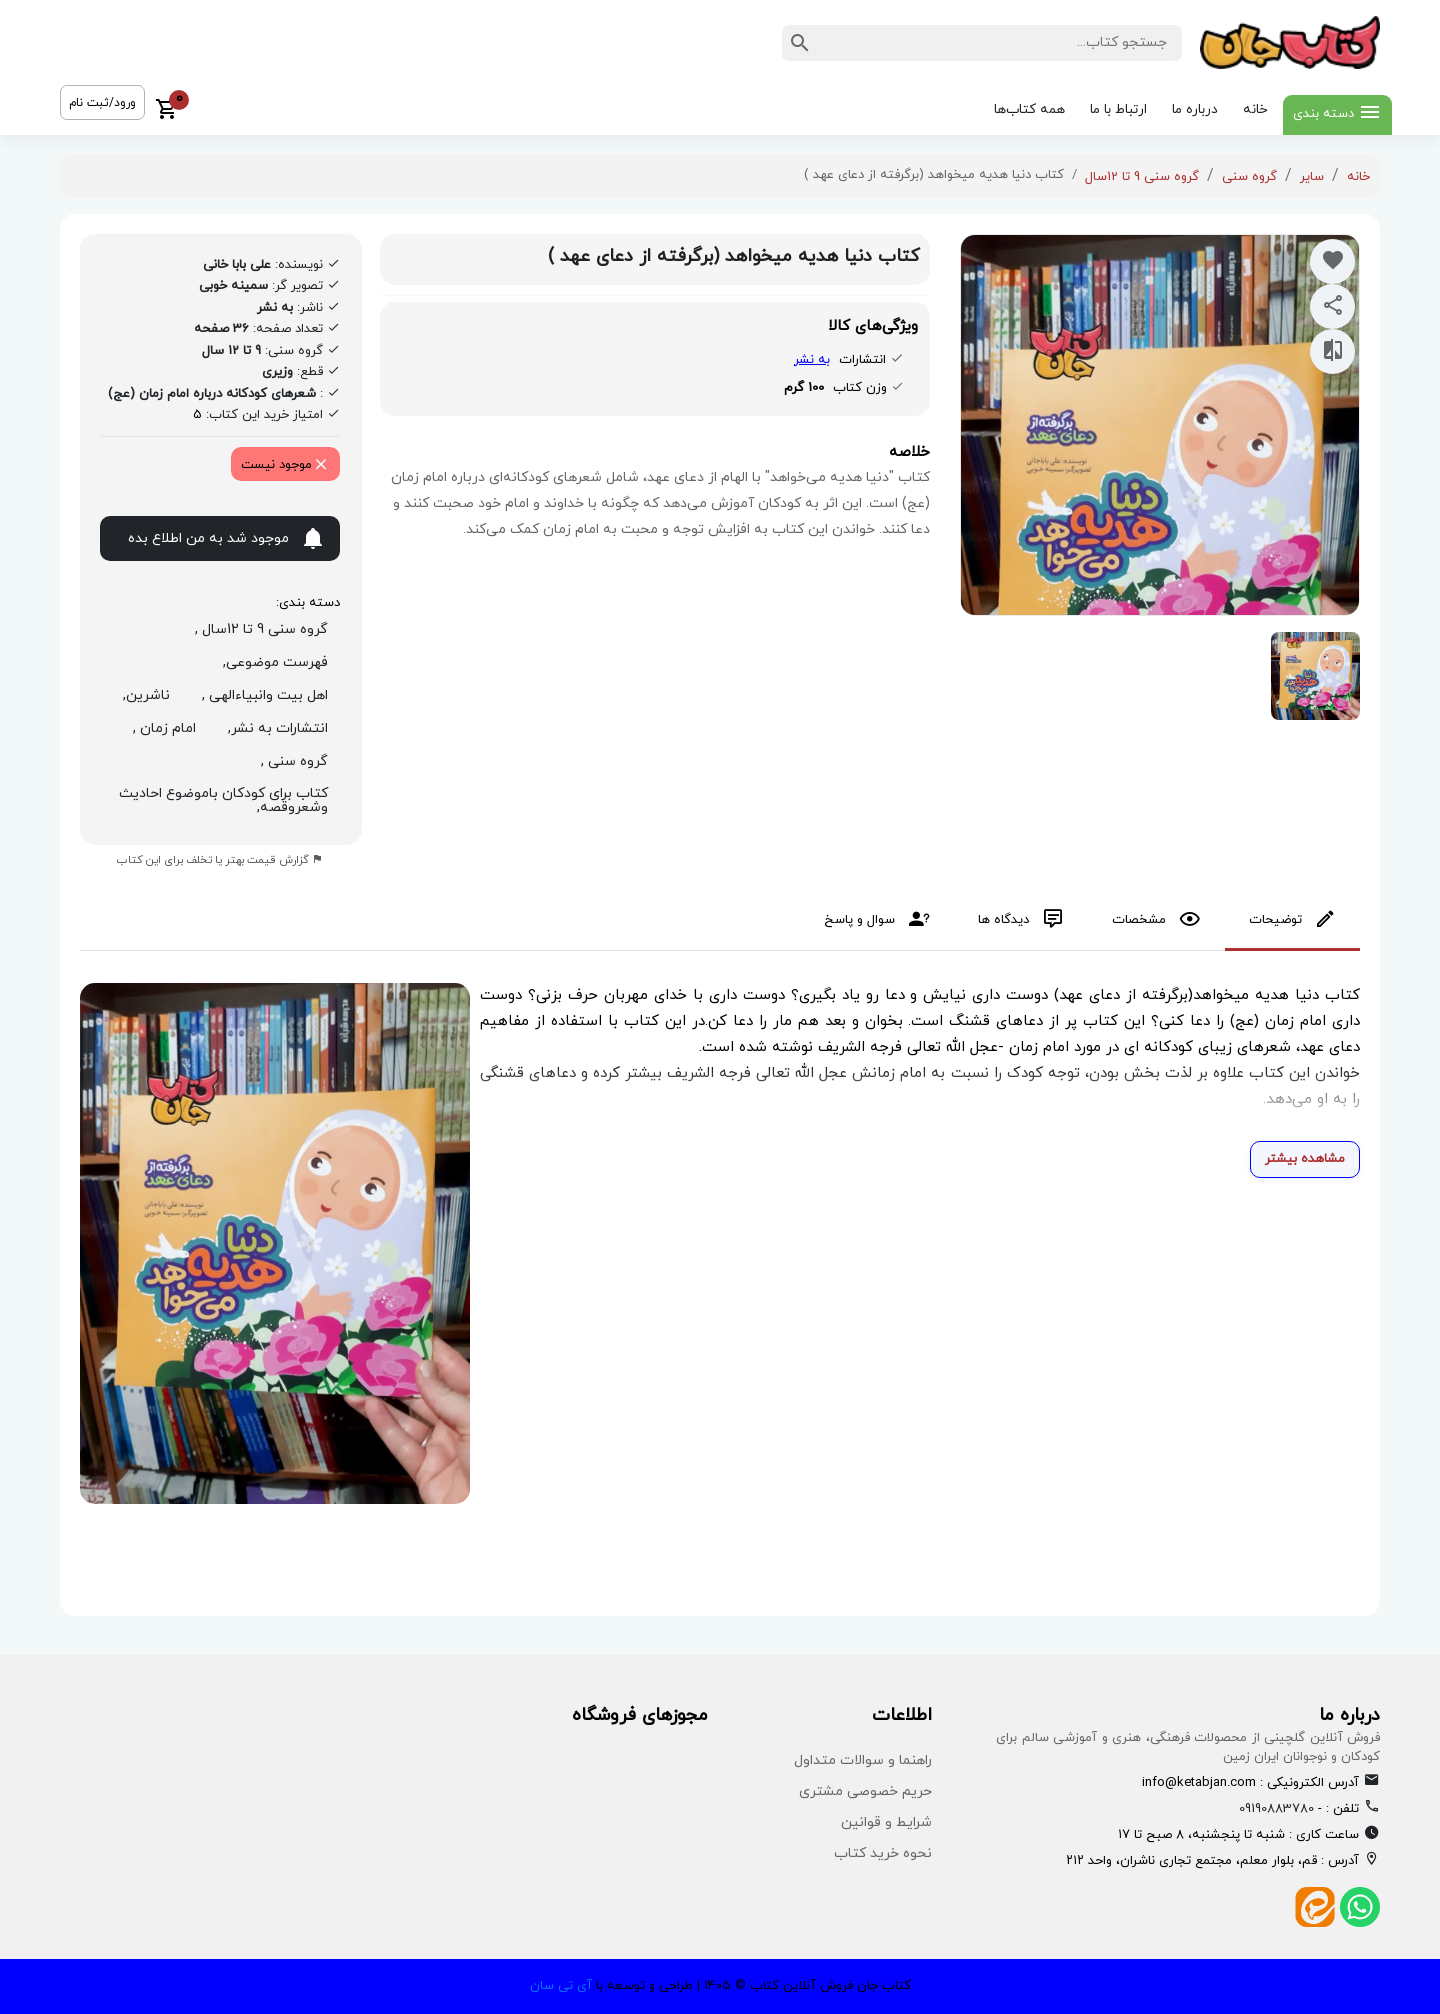 The width and height of the screenshot is (1440, 2014). Describe the element at coordinates (1195, 109) in the screenshot. I see `درباره ما` at that location.